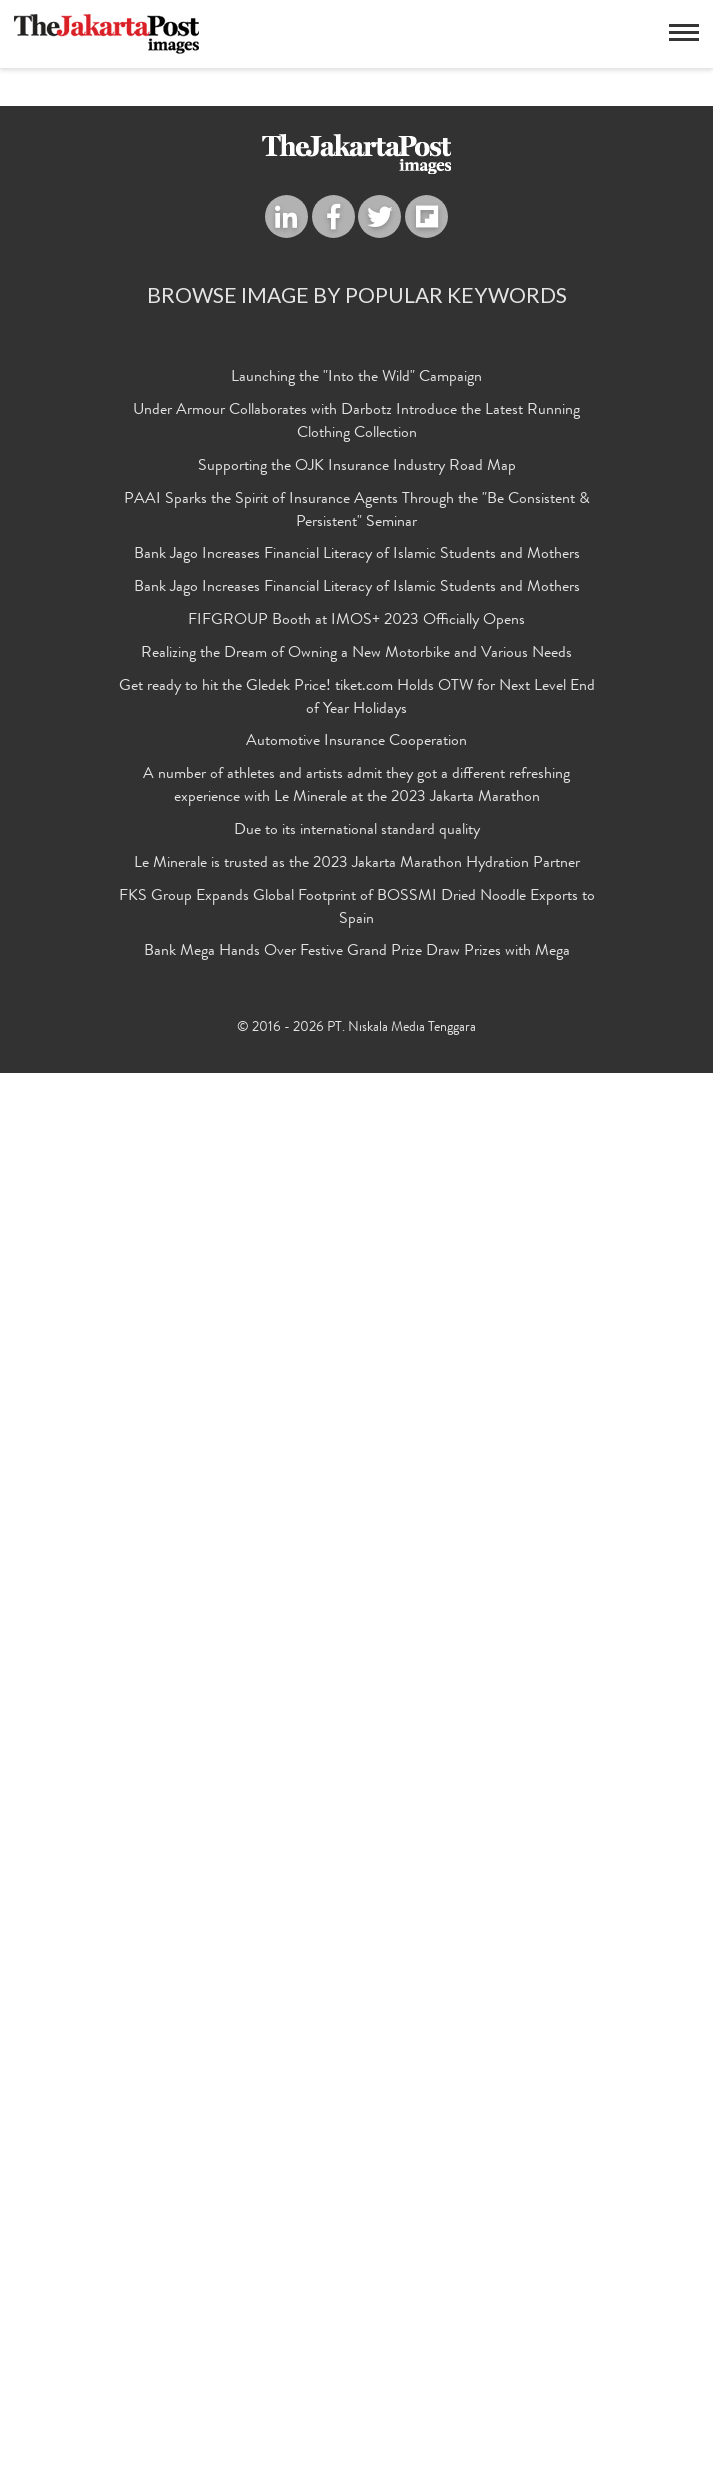  What do you see at coordinates (356, 1832) in the screenshot?
I see `Under Armour Collaborates with Darbotz Introduce the Latest Running Clothing Collection` at bounding box center [356, 1832].